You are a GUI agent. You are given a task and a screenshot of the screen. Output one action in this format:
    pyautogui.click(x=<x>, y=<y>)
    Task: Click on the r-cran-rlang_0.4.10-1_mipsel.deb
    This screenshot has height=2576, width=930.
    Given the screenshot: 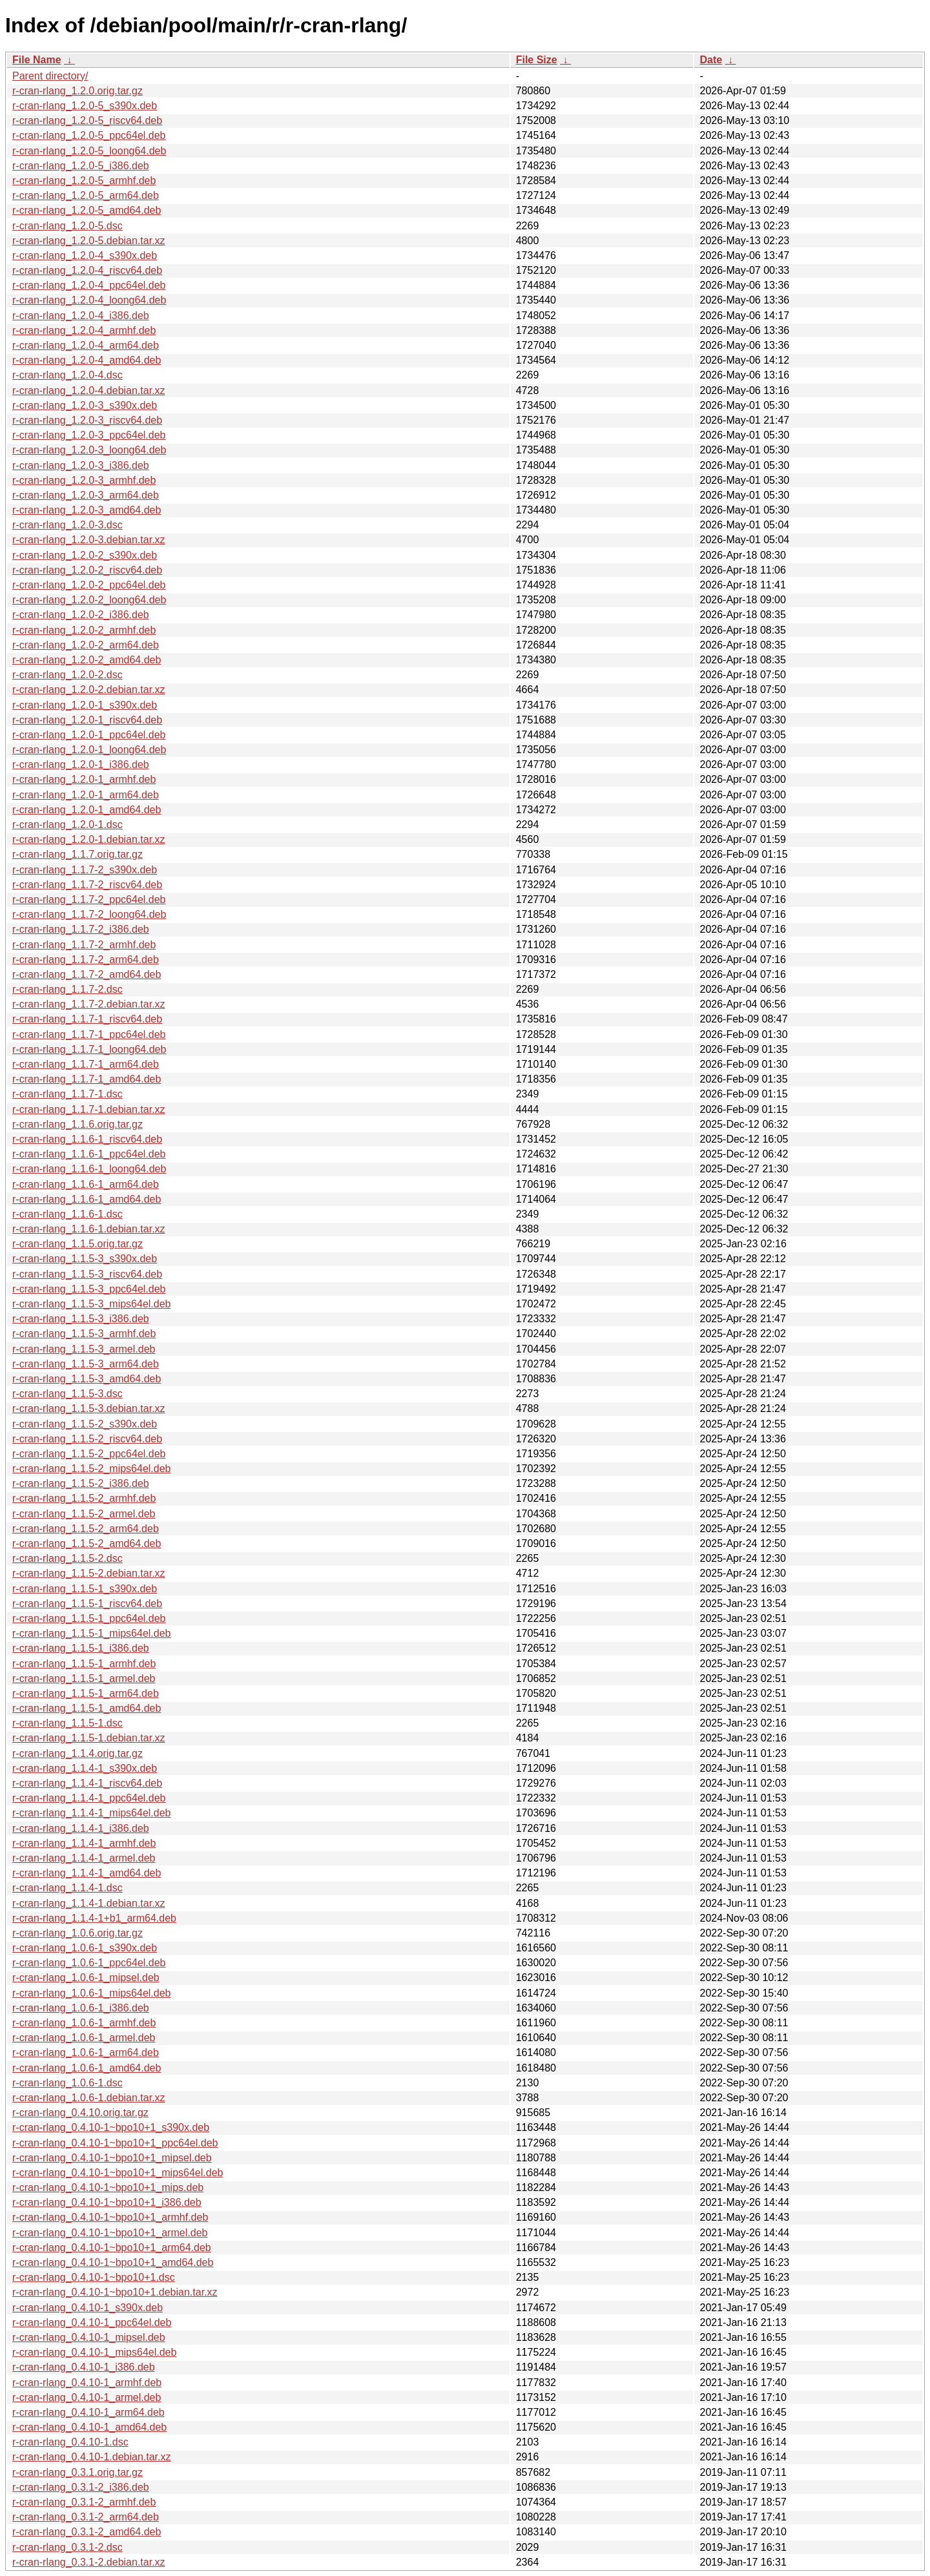 What is the action you would take?
    pyautogui.click(x=88, y=2337)
    